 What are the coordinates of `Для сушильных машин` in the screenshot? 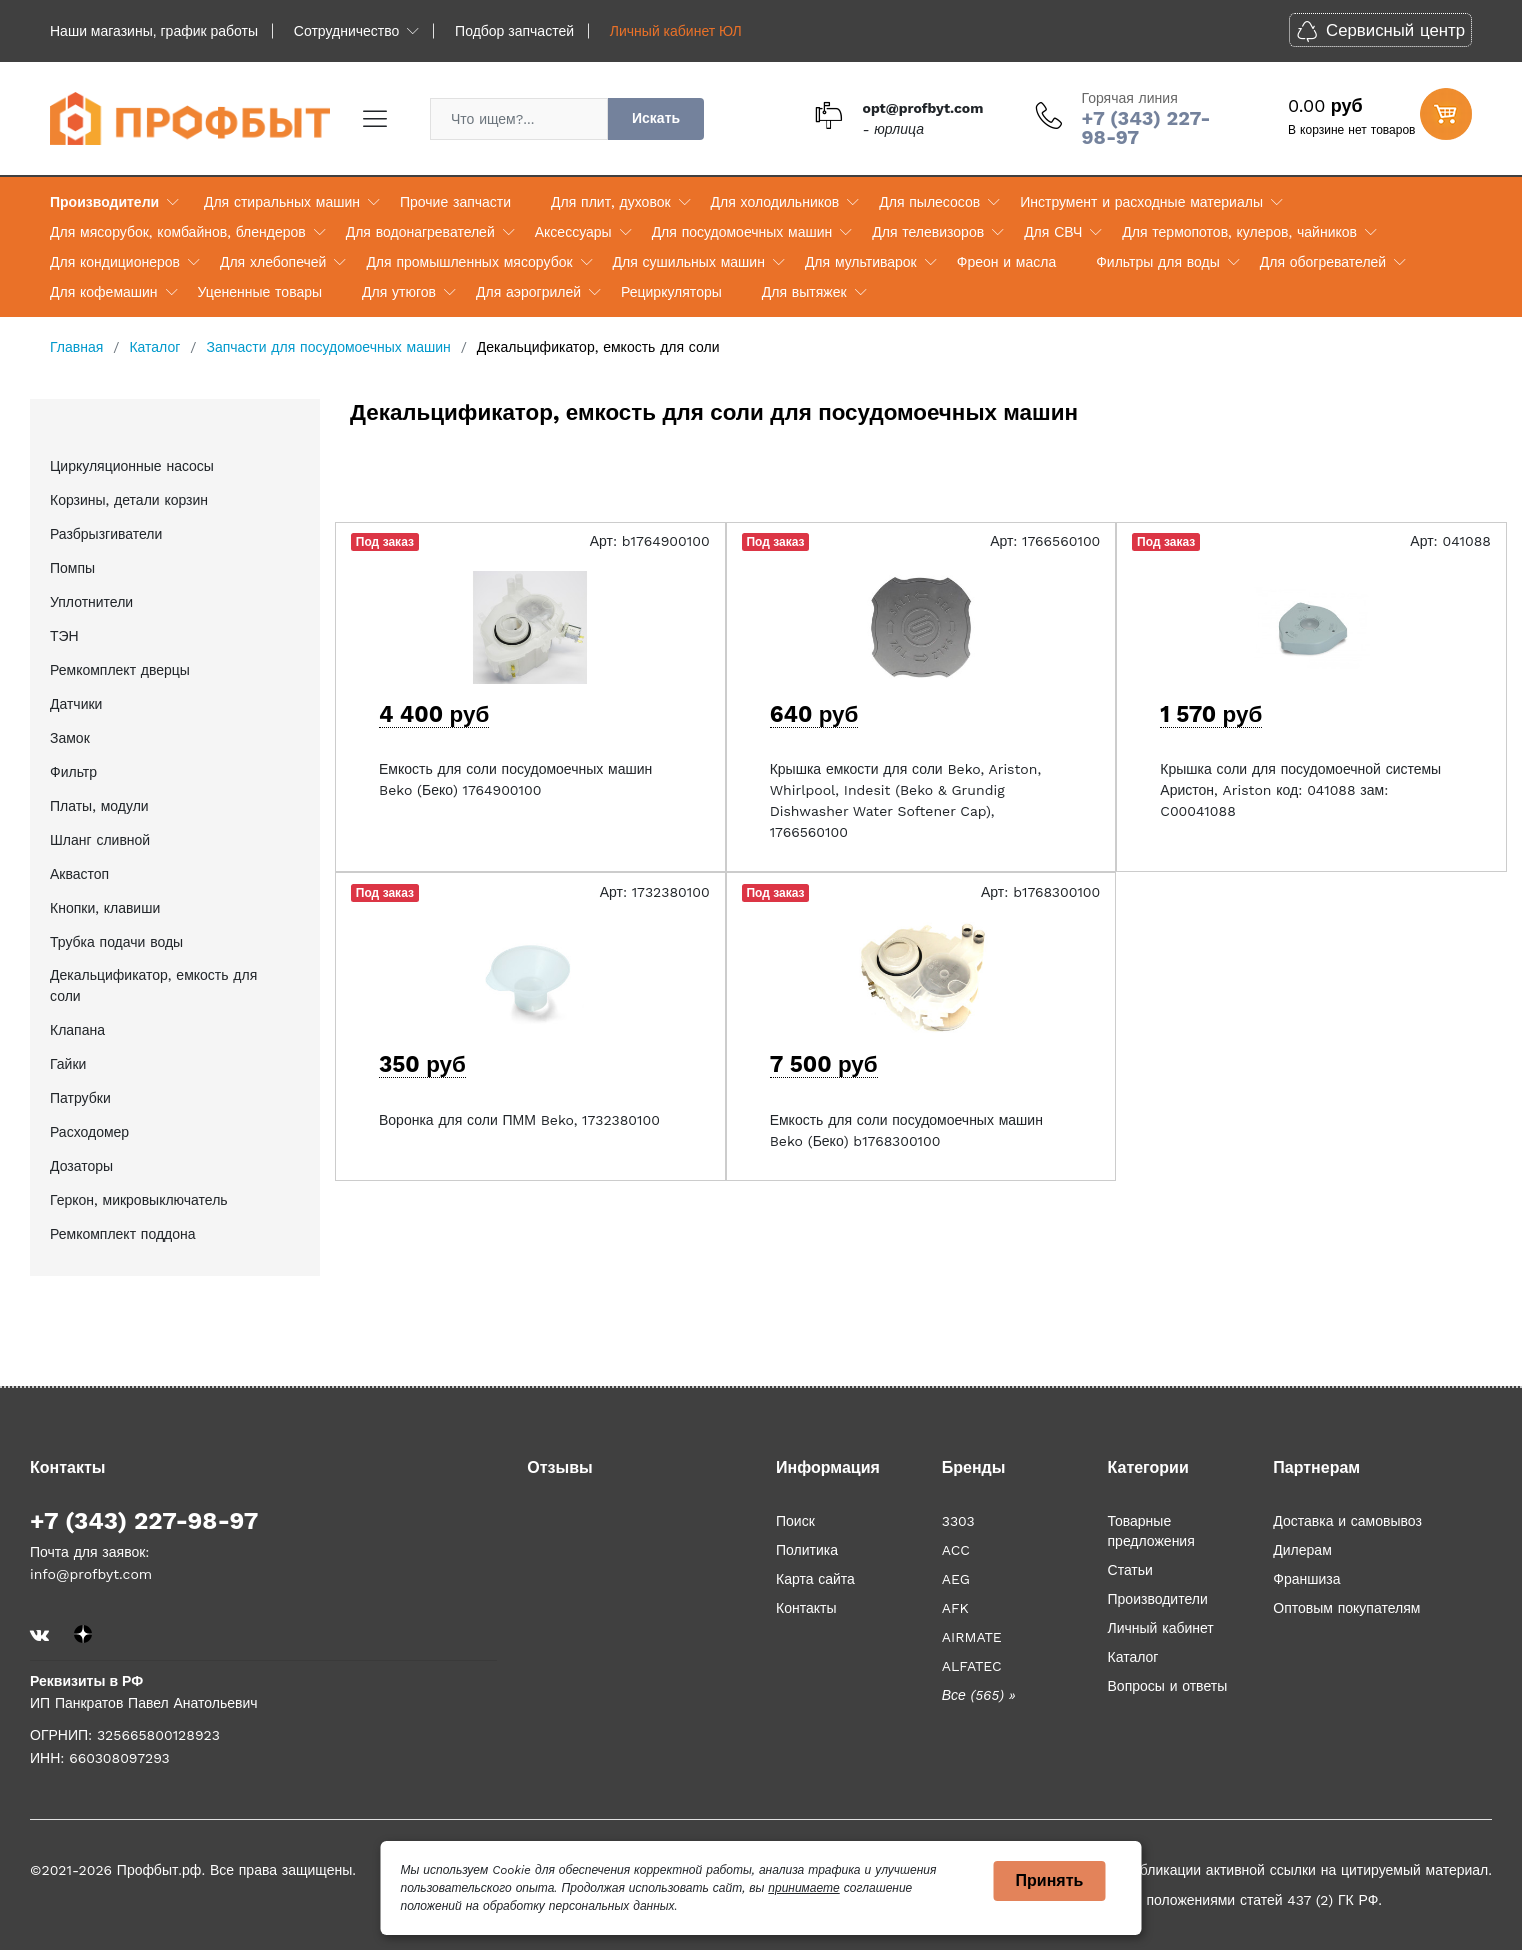 It's located at (689, 262).